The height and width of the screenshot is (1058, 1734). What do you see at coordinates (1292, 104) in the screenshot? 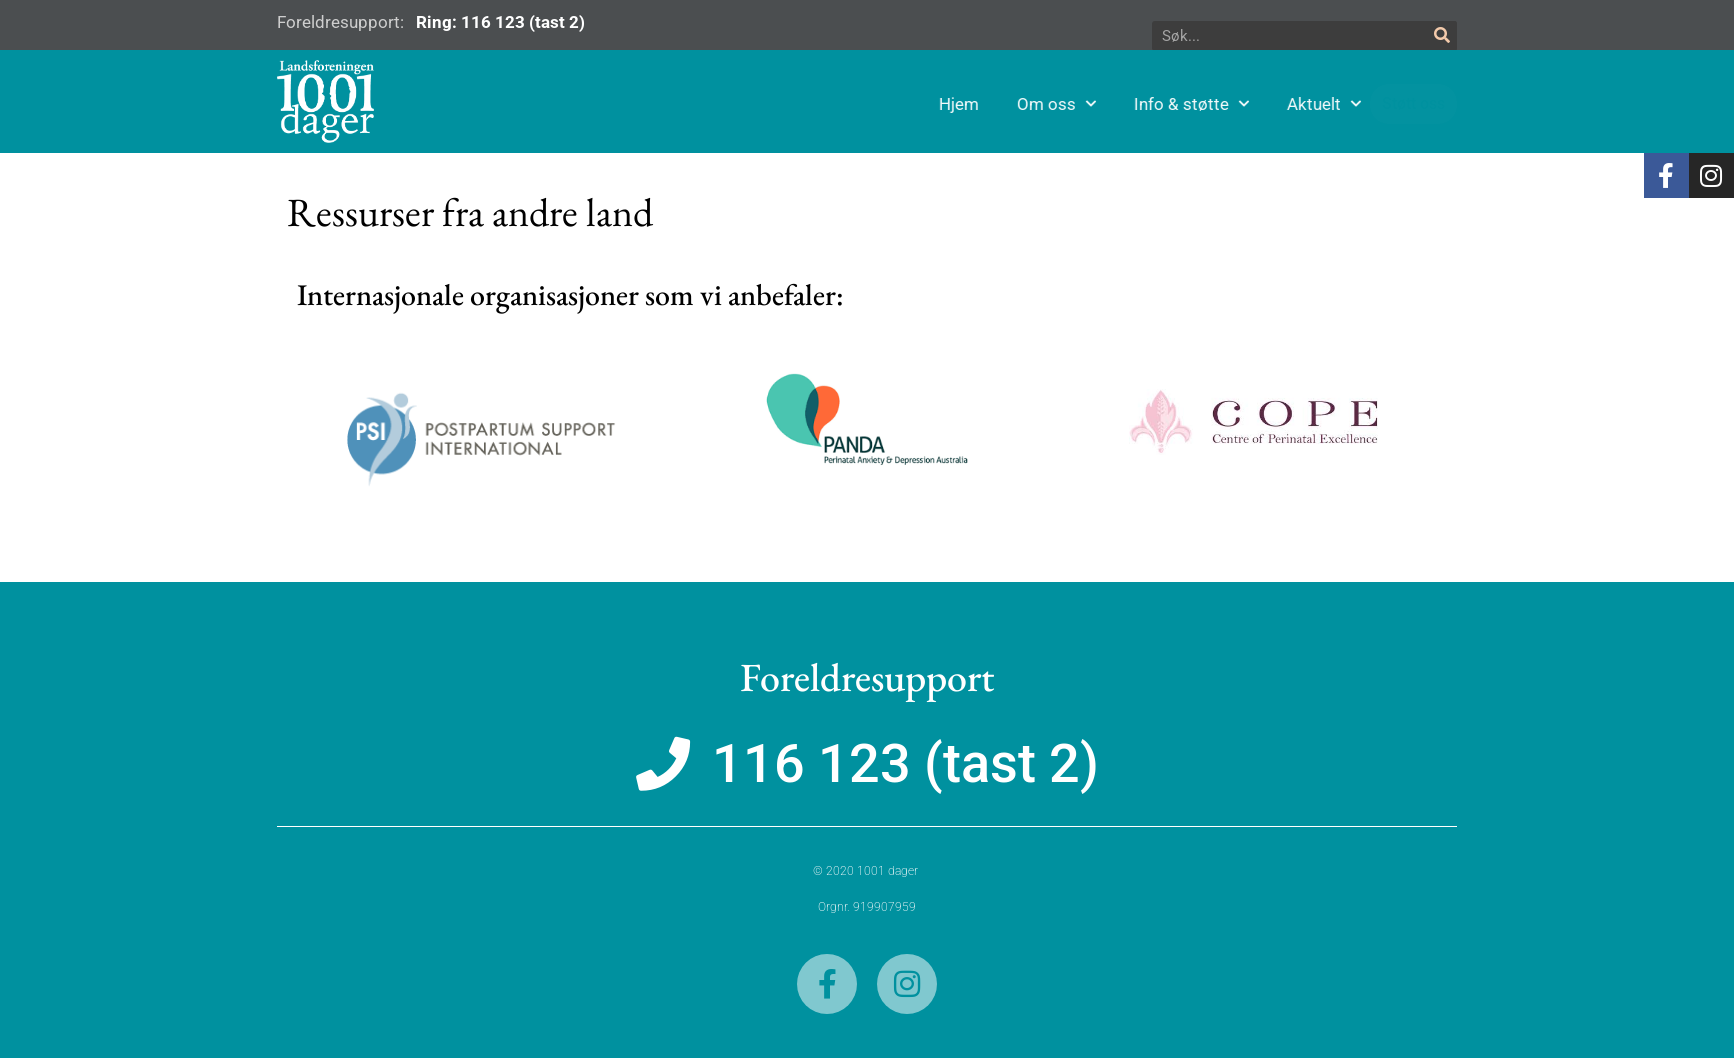
I see `Info & støtte` at bounding box center [1292, 104].